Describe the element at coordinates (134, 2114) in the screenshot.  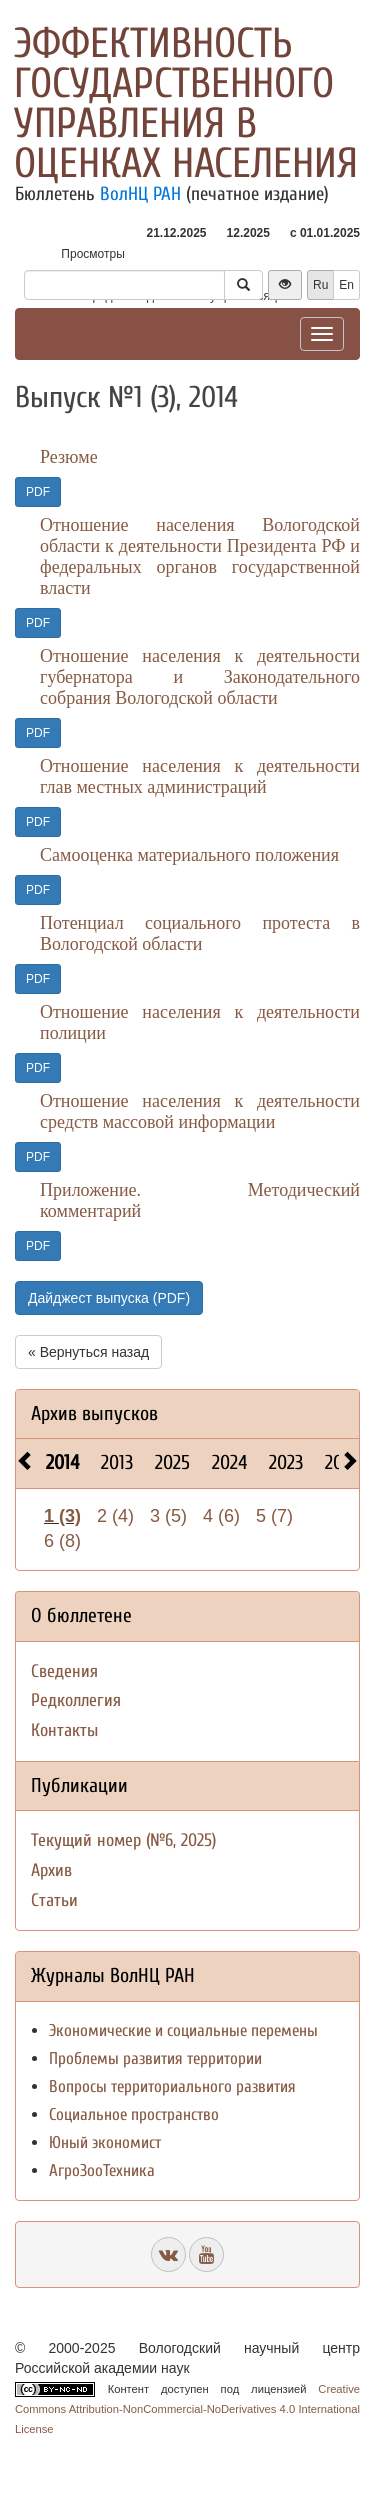
I see `Социальное пространство` at that location.